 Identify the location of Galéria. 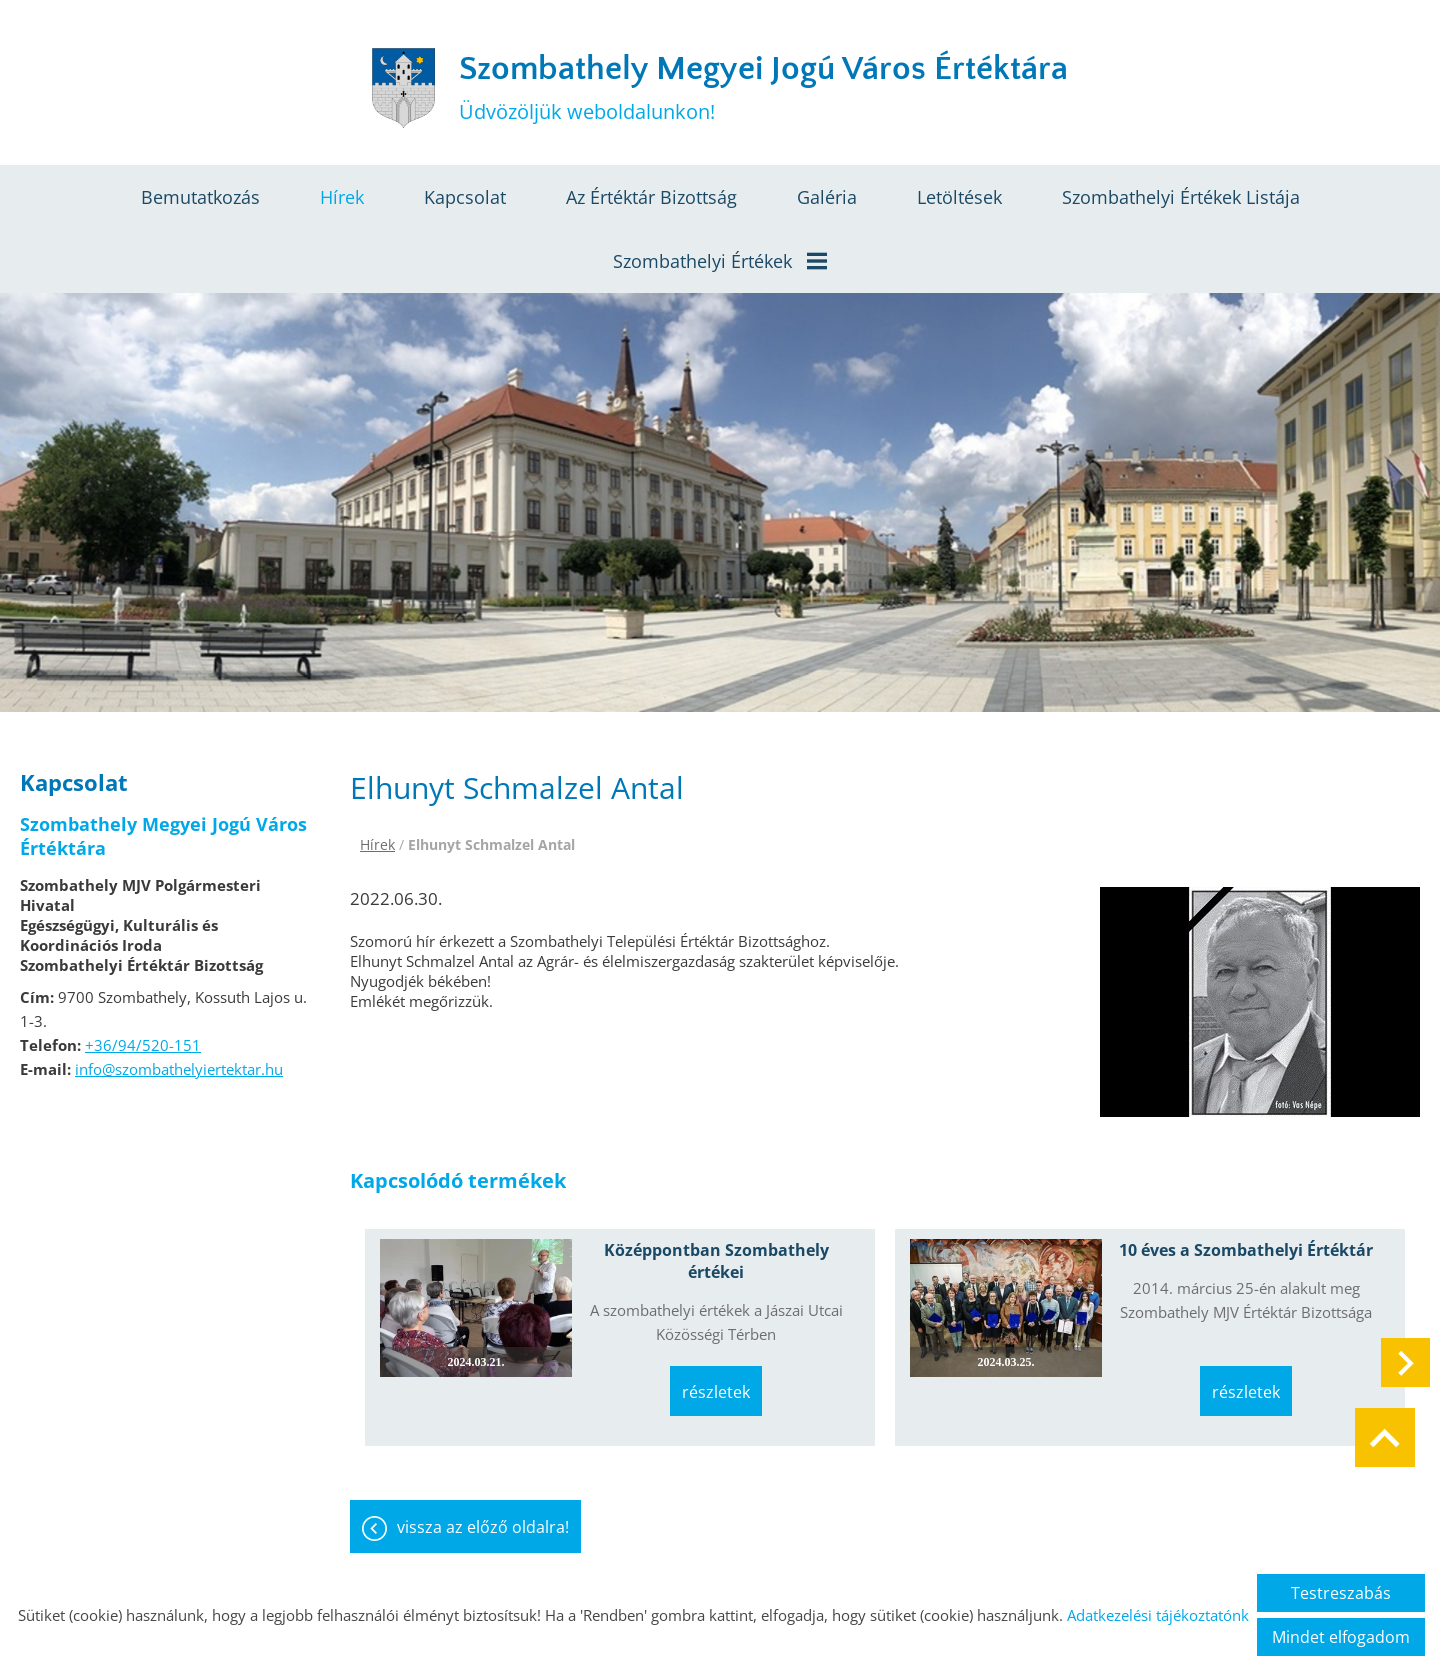
(827, 197).